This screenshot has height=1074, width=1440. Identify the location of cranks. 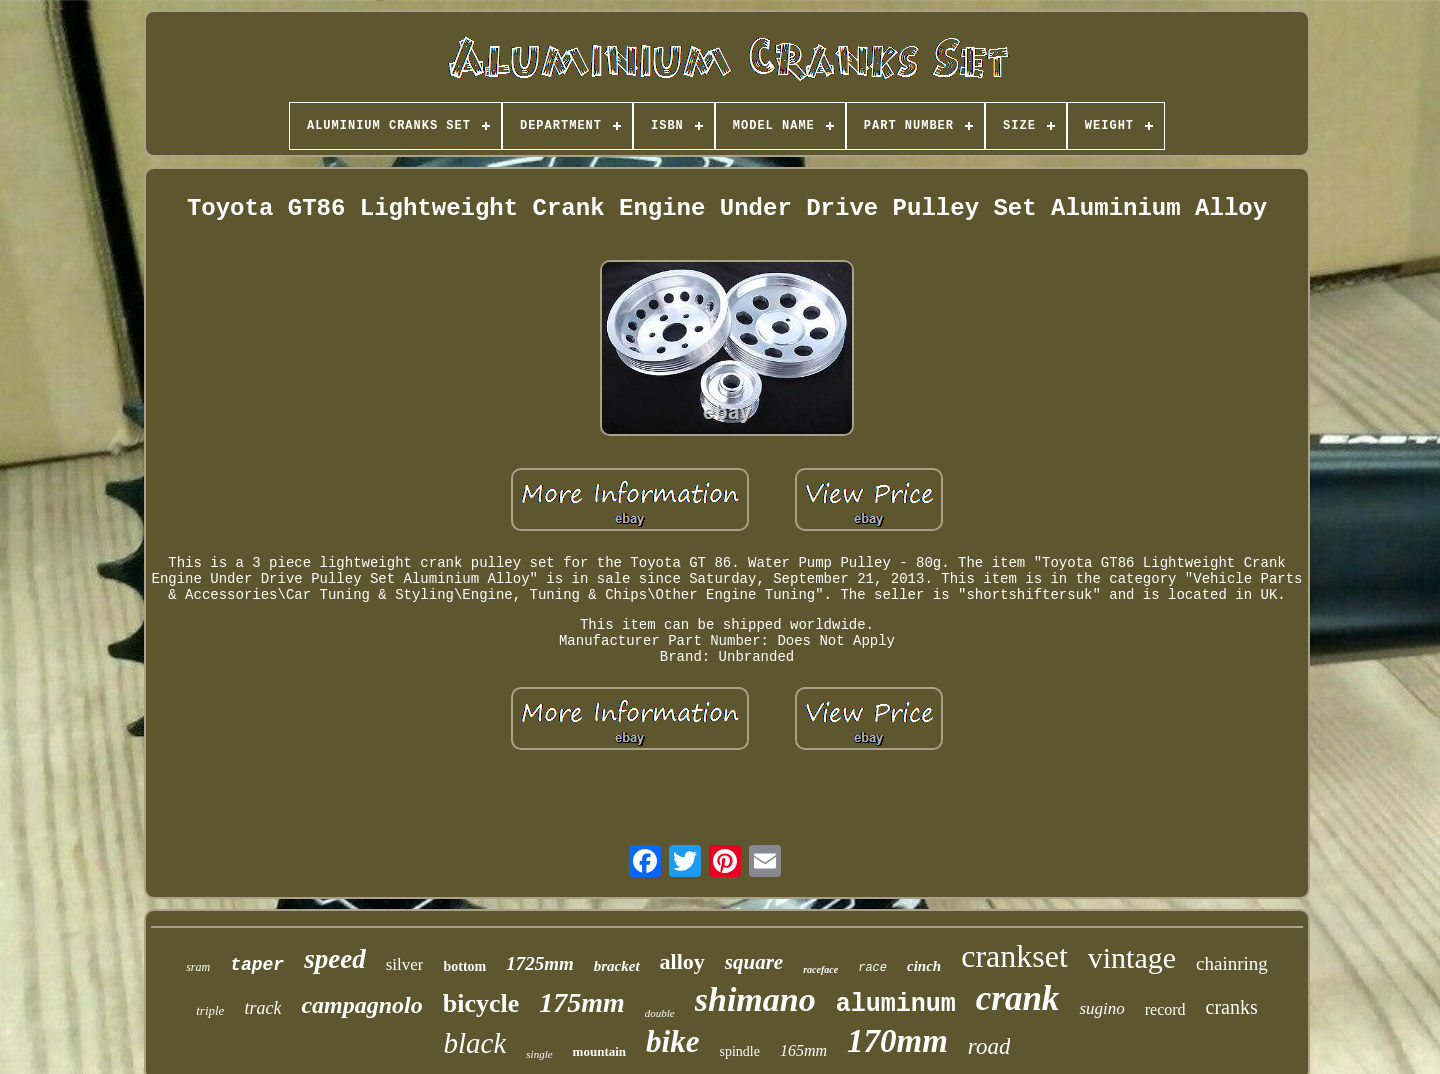
(1232, 1007).